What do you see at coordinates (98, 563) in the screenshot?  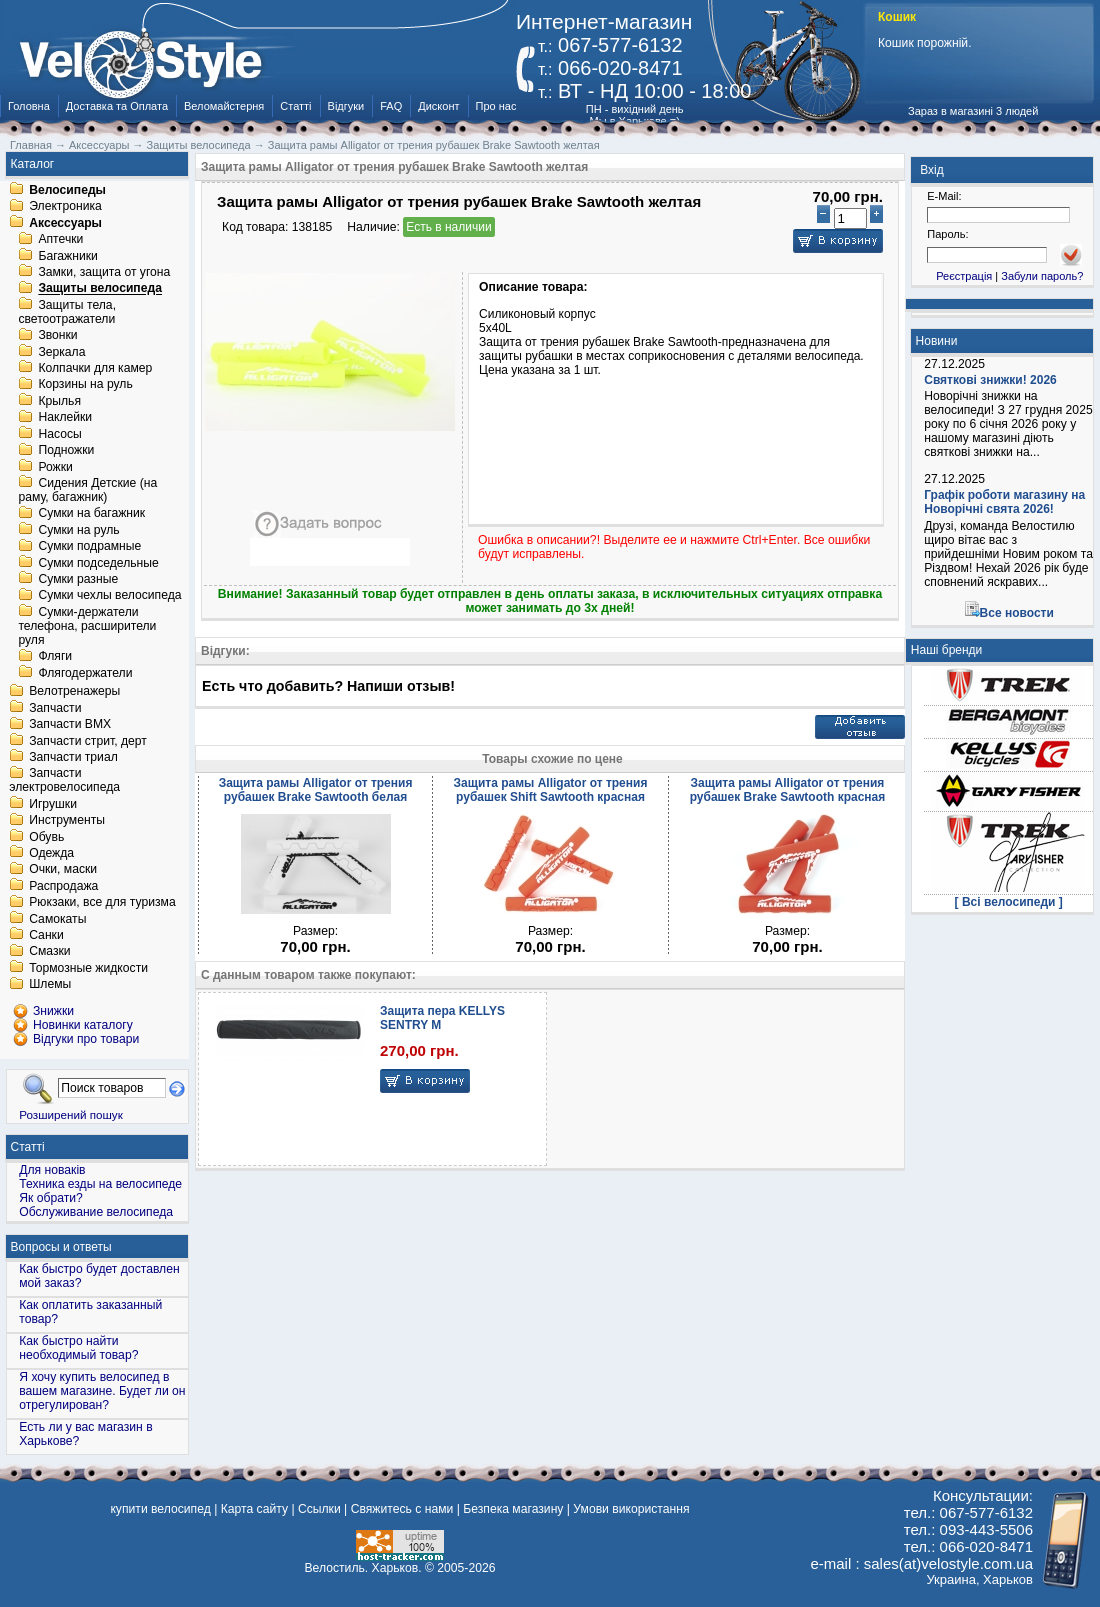 I see `Сумки подседельные` at bounding box center [98, 563].